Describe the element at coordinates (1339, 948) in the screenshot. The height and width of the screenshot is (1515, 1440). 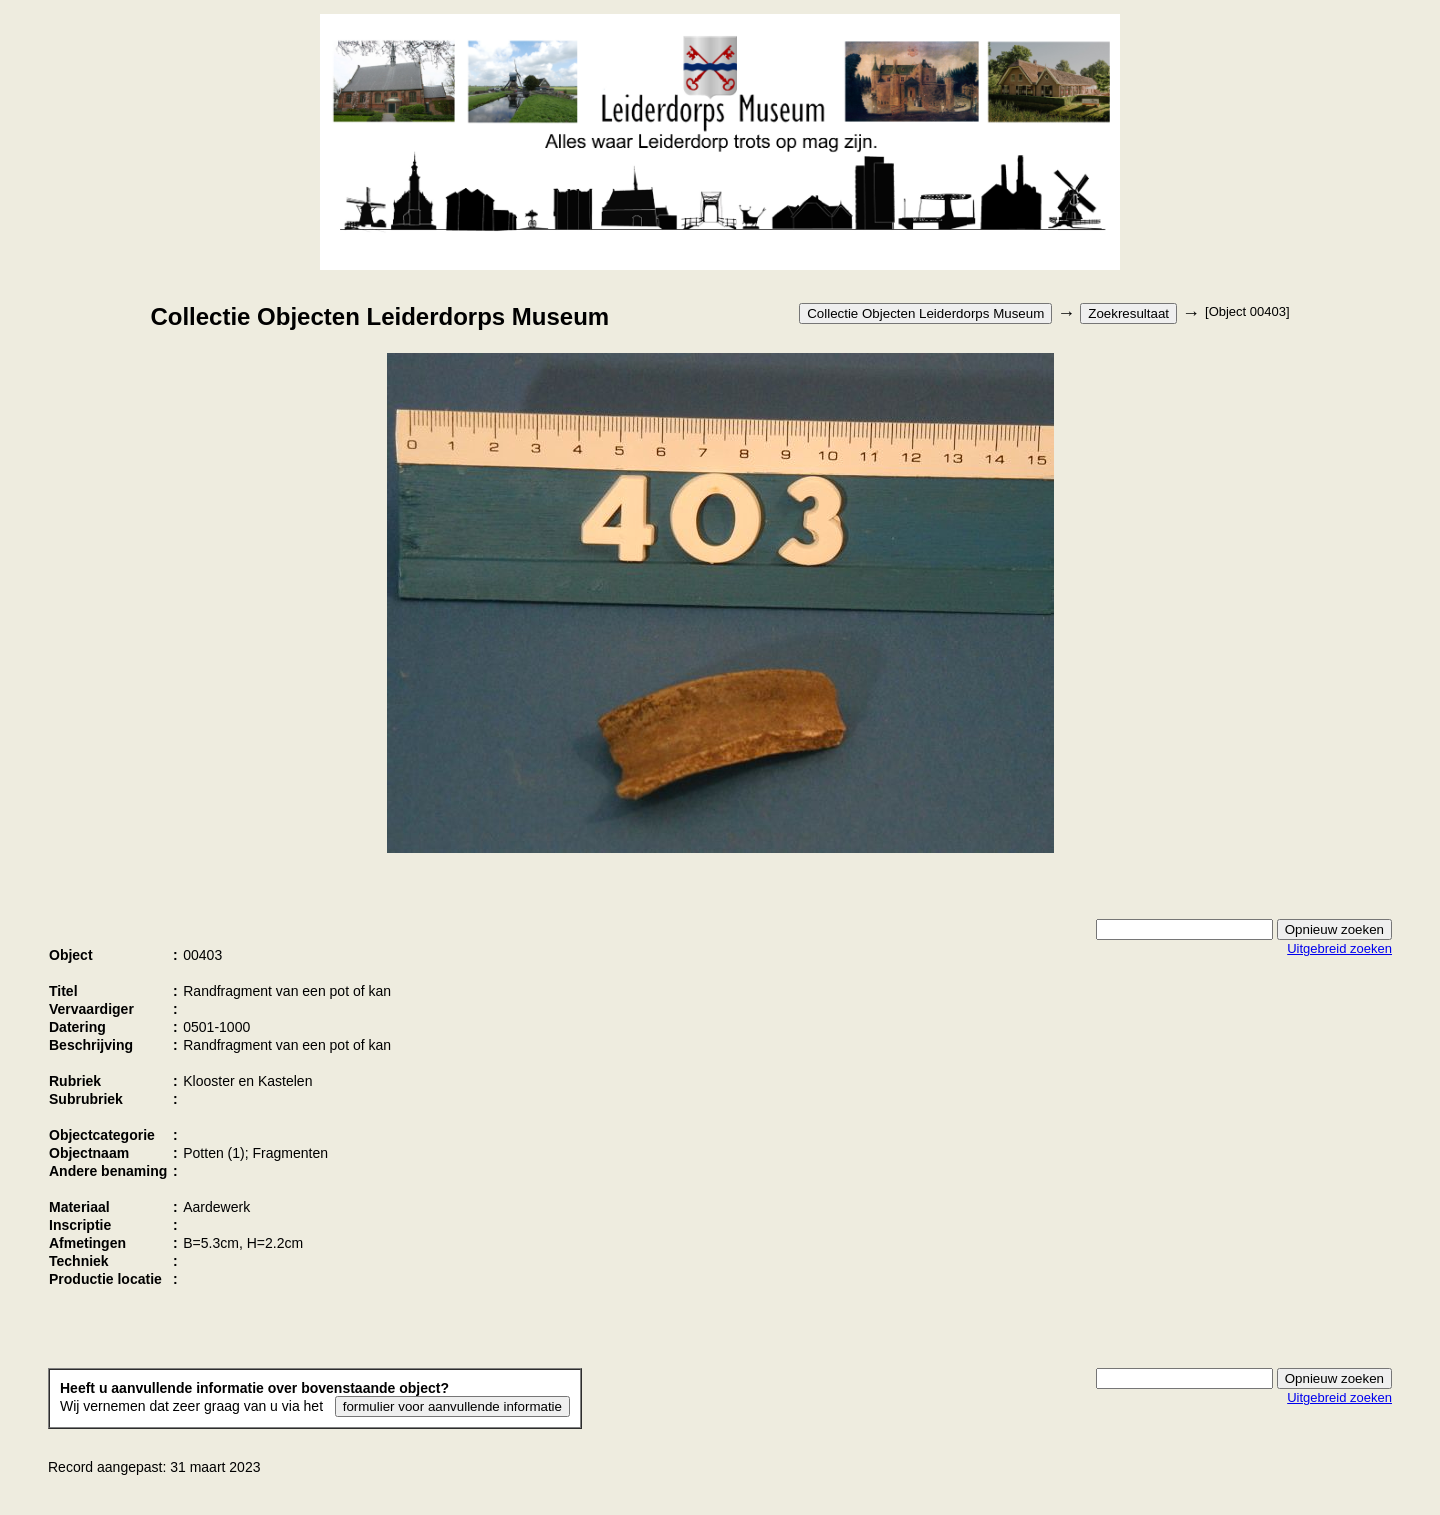
I see `Uitgebreid zoeken` at that location.